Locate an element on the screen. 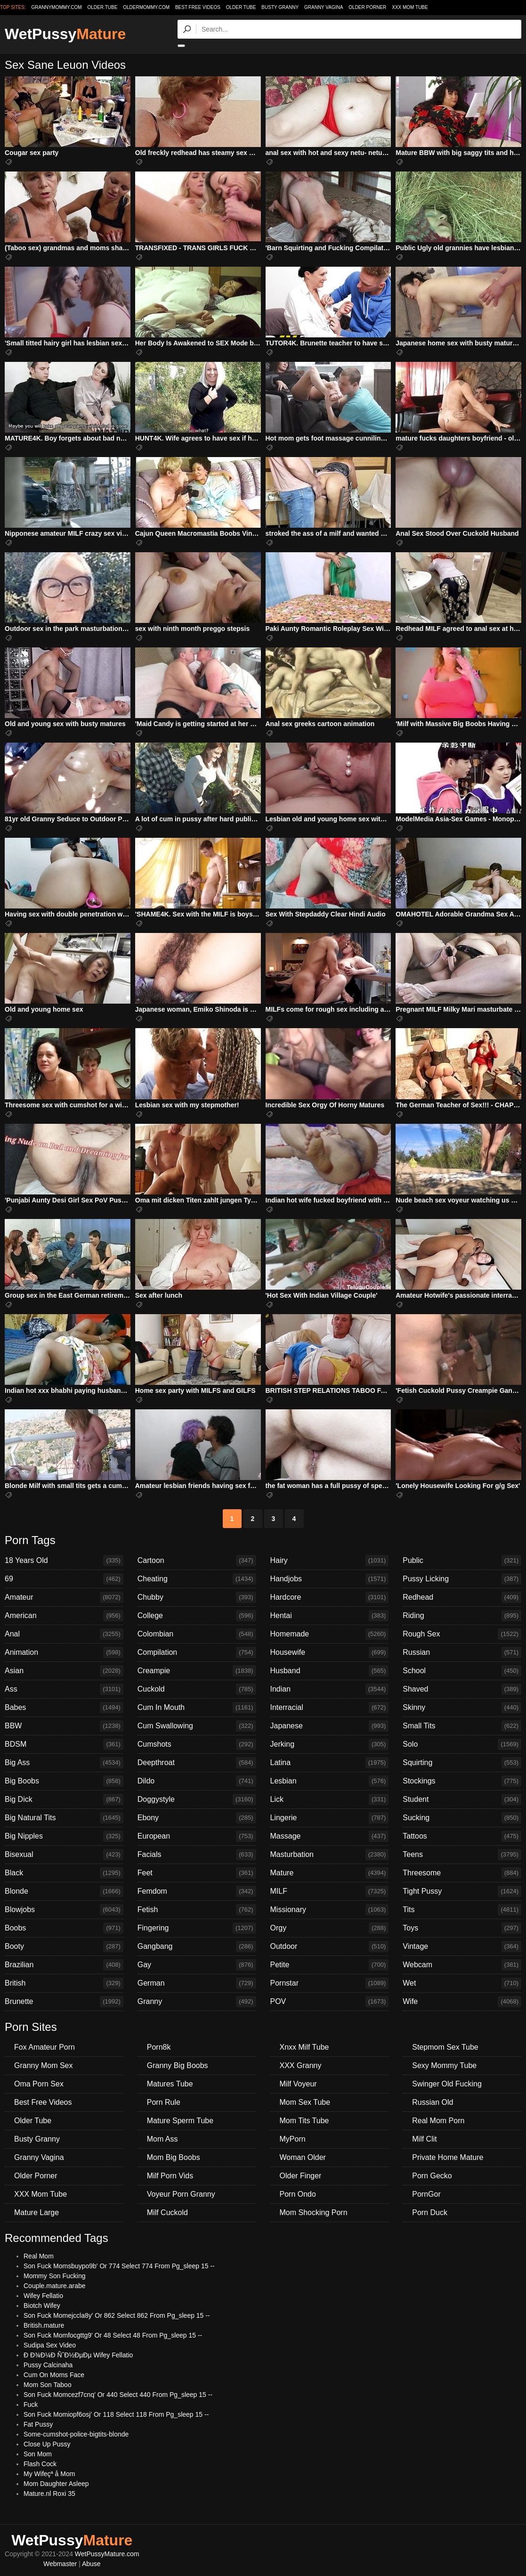 The width and height of the screenshot is (526, 2576). Dildo is located at coordinates (197, 1781).